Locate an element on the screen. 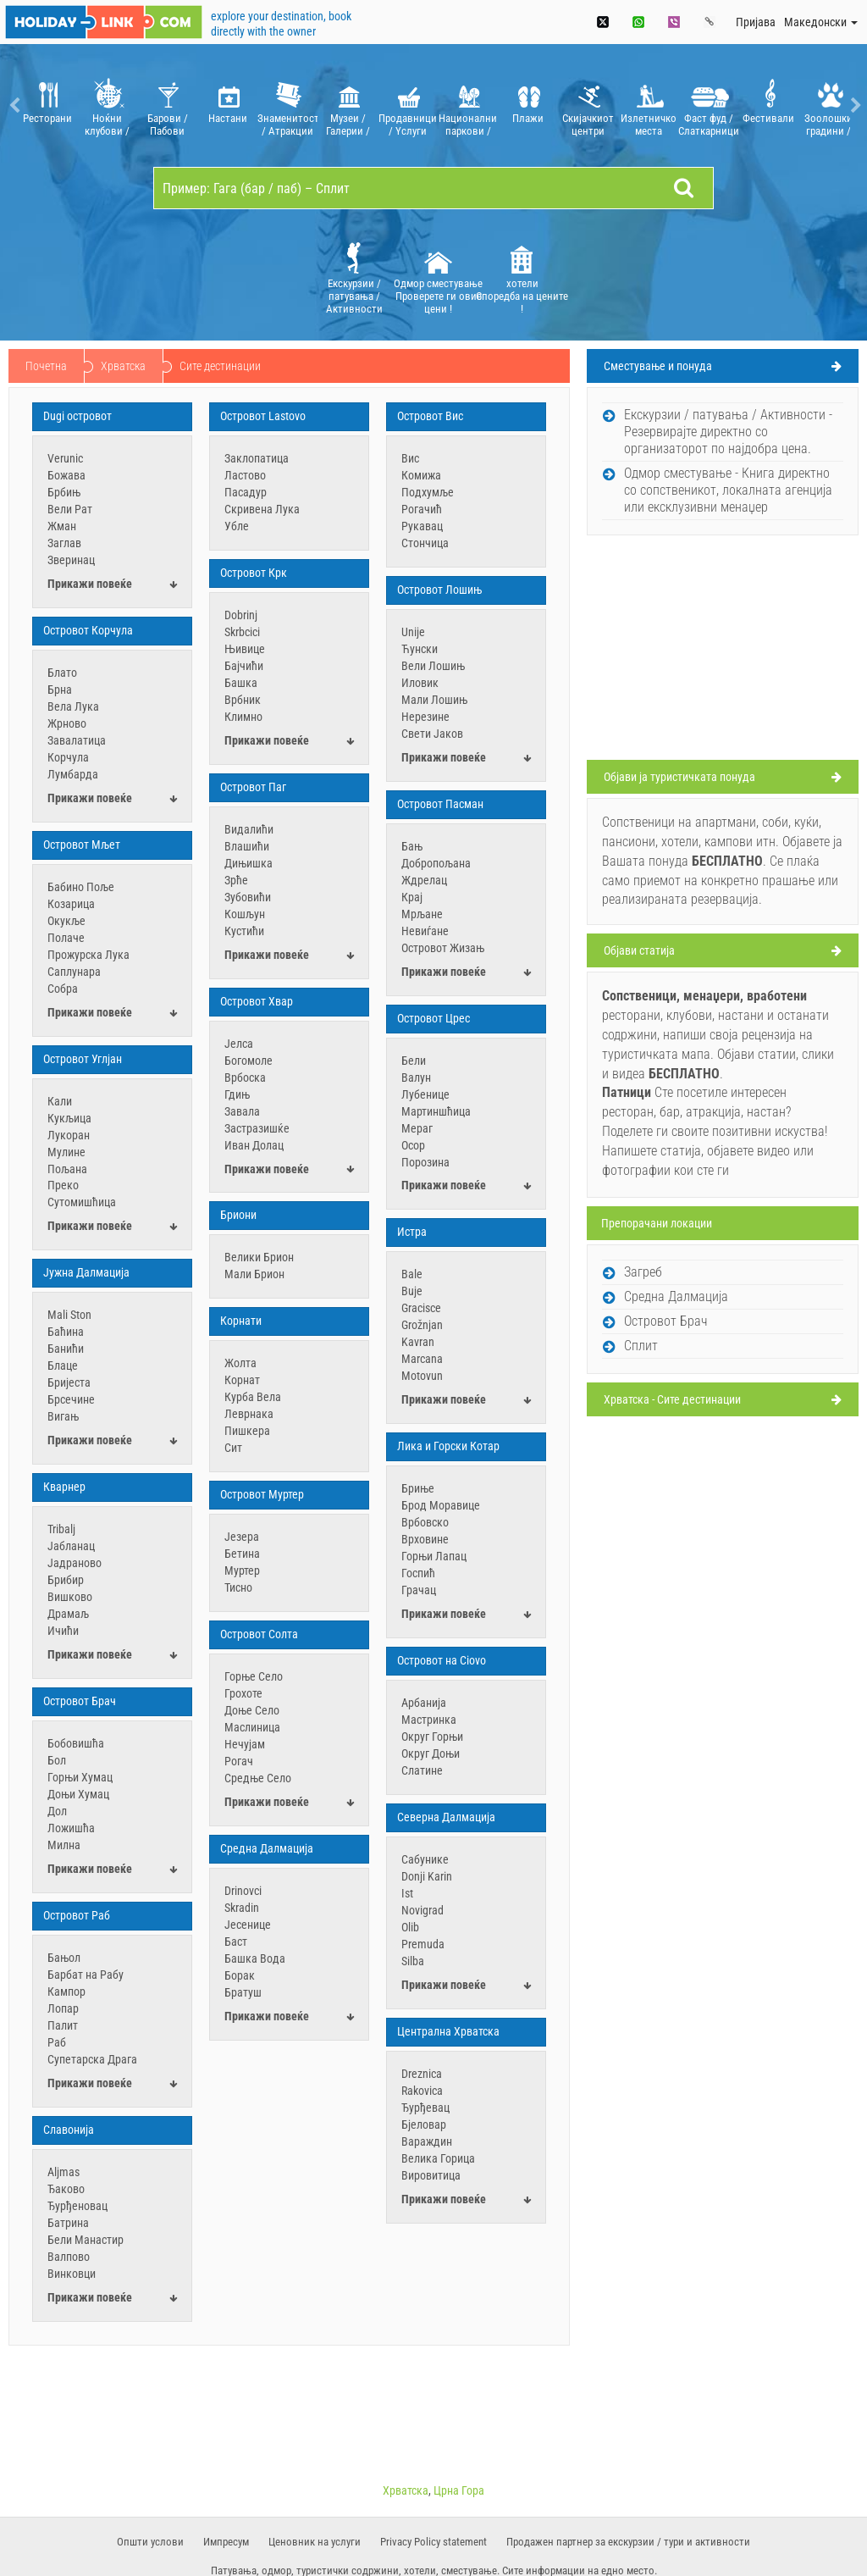 Image resolution: width=867 pixels, height=2576 pixels. Знаменитости / Aтракции is located at coordinates (287, 105).